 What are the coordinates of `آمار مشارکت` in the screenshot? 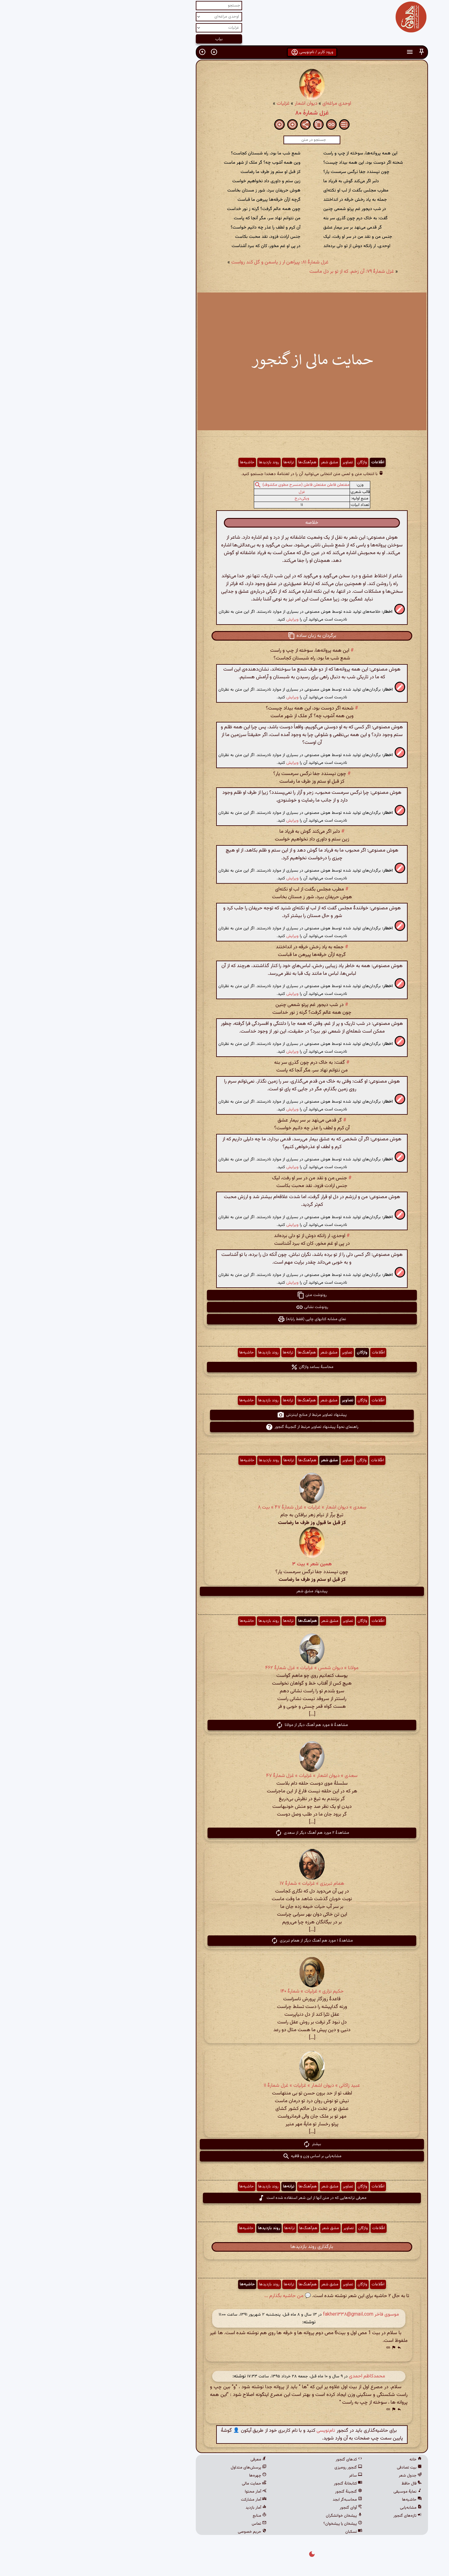 It's located at (166, 2500).